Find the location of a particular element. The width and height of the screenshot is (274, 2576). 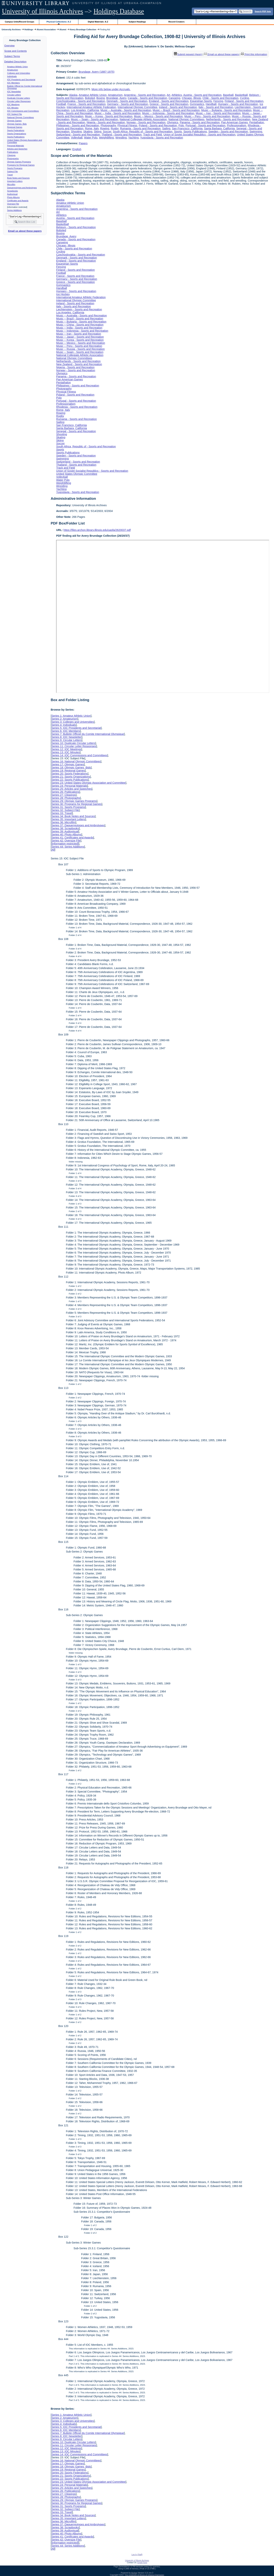

Series 6: IOC Members is located at coordinates (65, 730).